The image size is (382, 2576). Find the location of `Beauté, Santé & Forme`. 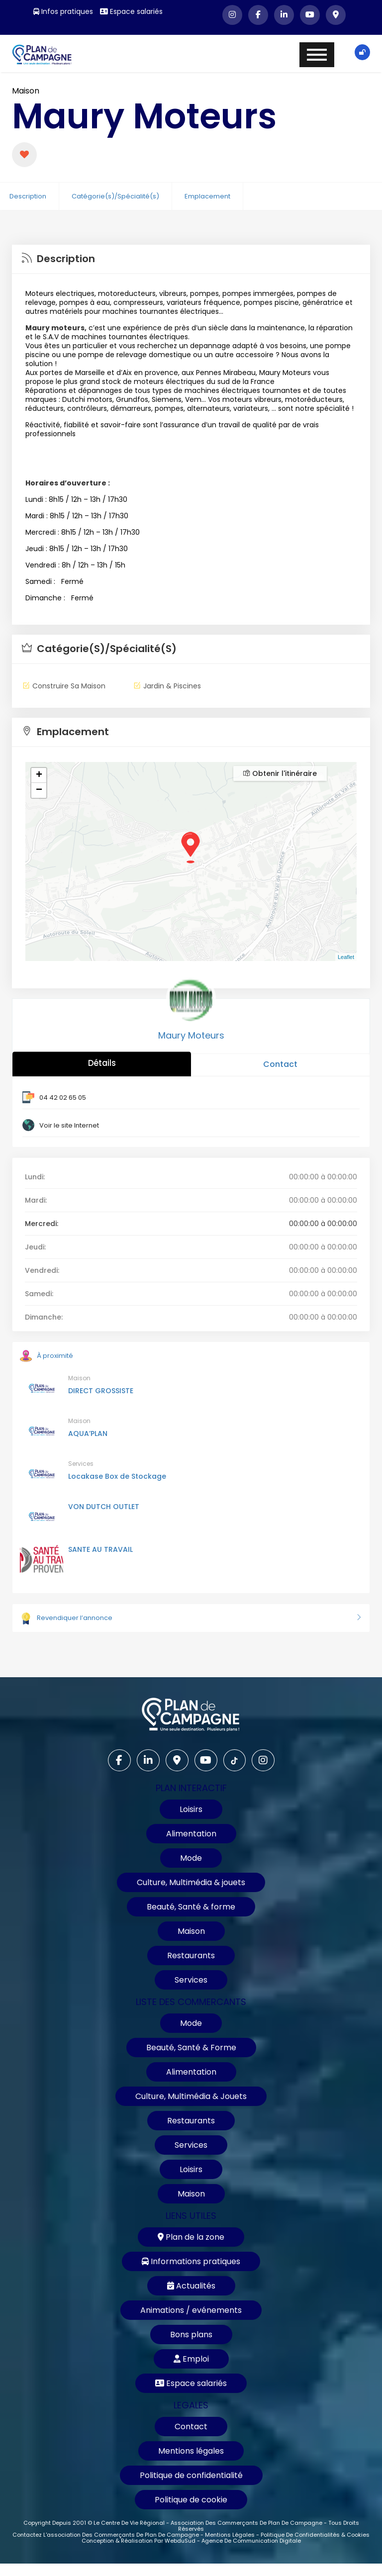

Beauté, Santé & Forme is located at coordinates (191, 2047).